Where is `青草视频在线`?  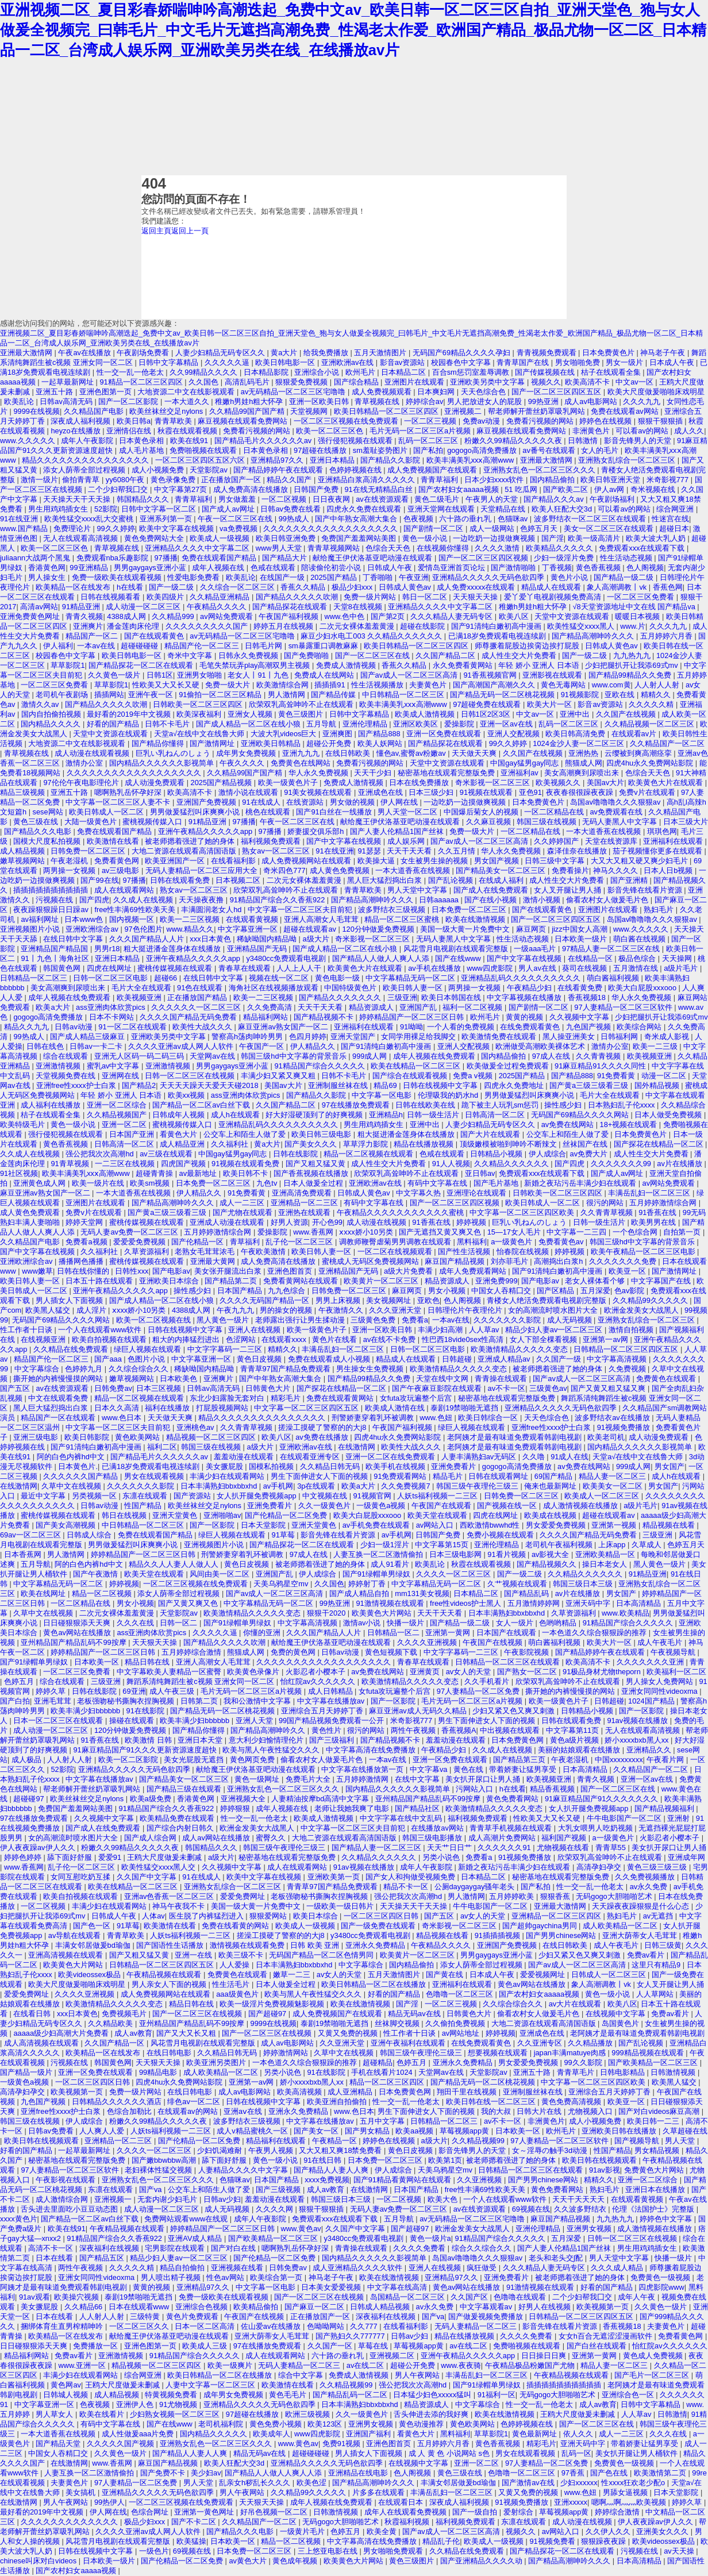 青草视频在线 is located at coordinates (378, 401).